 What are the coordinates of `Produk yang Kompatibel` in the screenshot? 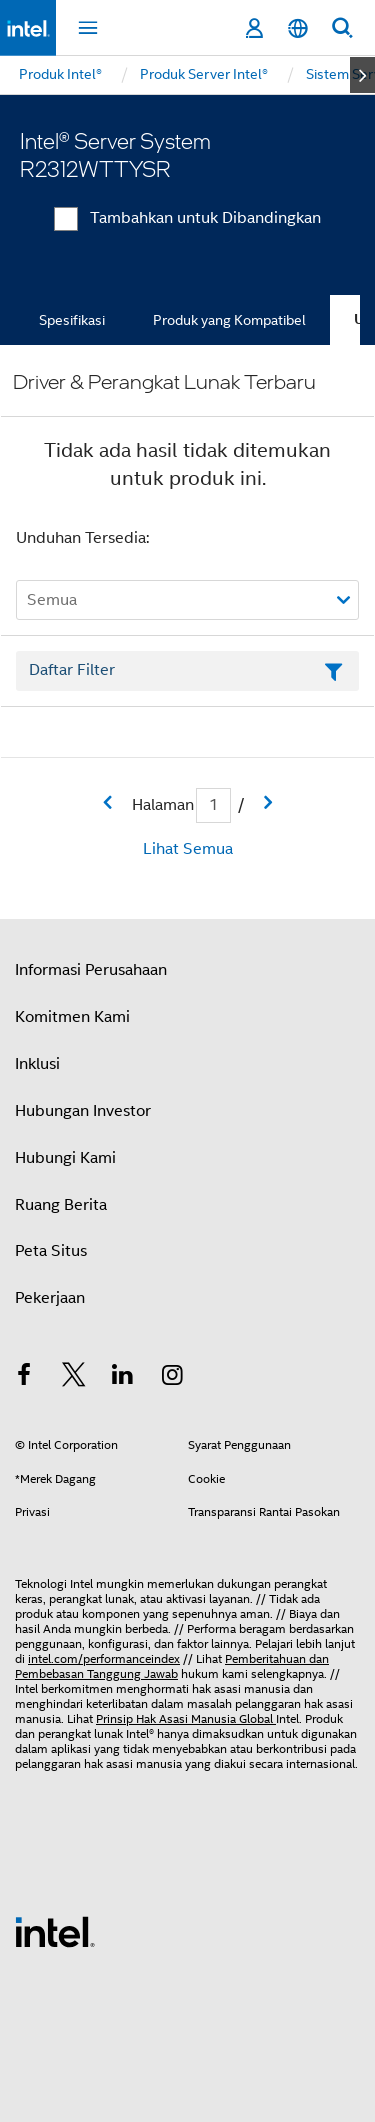 It's located at (229, 320).